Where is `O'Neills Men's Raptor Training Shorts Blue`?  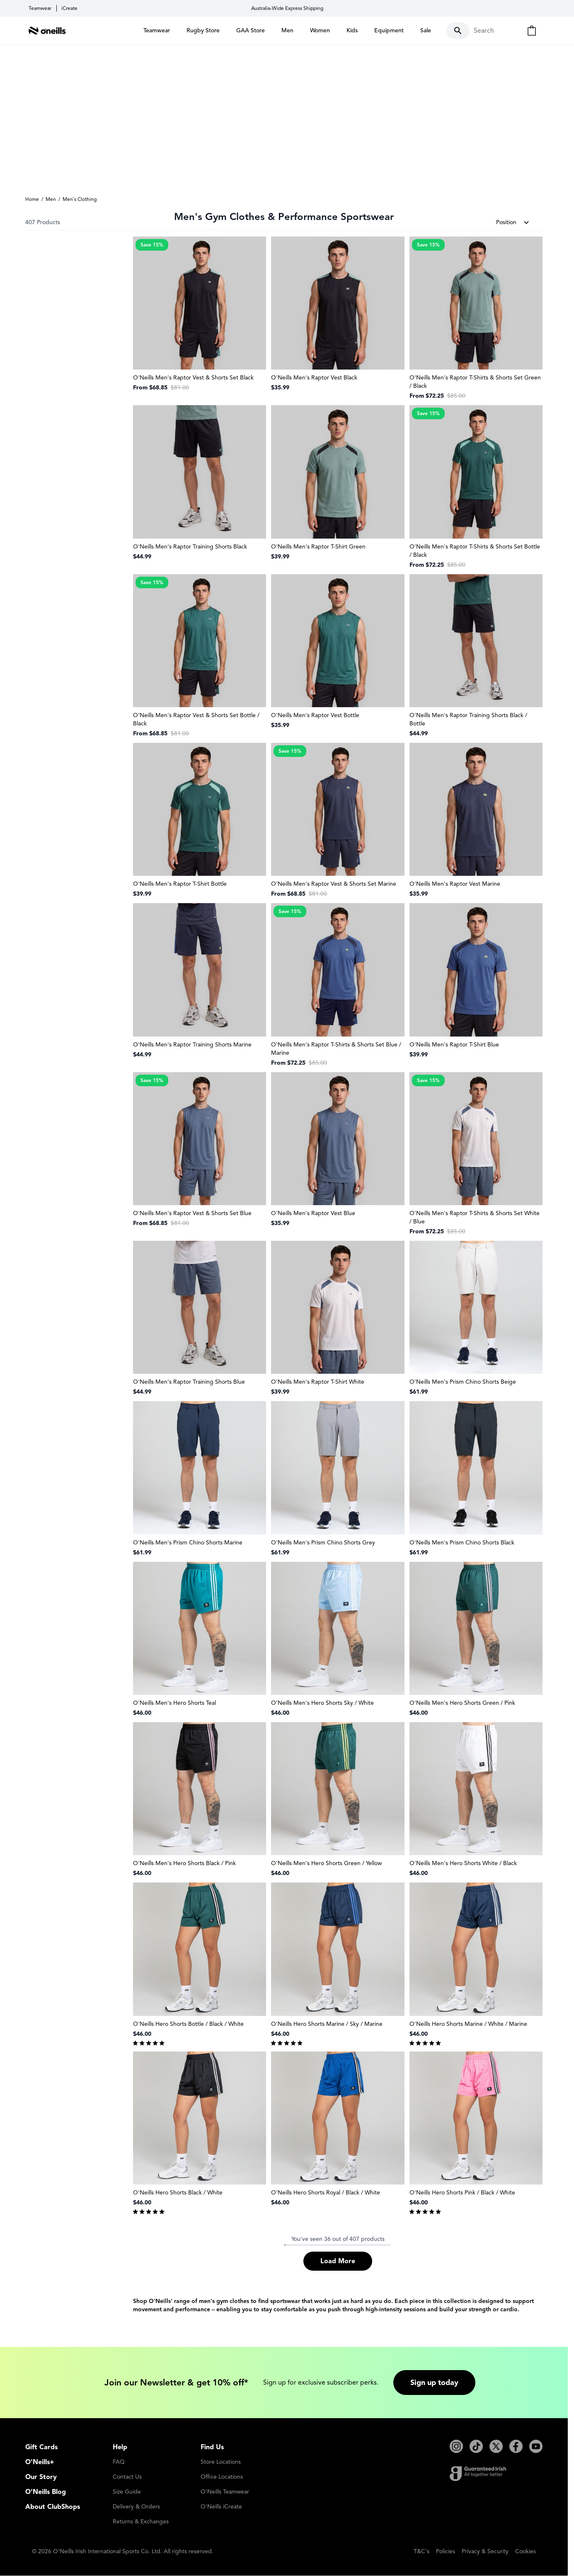 O'Neills Men's Raptor Training Shorts Blue is located at coordinates (189, 1382).